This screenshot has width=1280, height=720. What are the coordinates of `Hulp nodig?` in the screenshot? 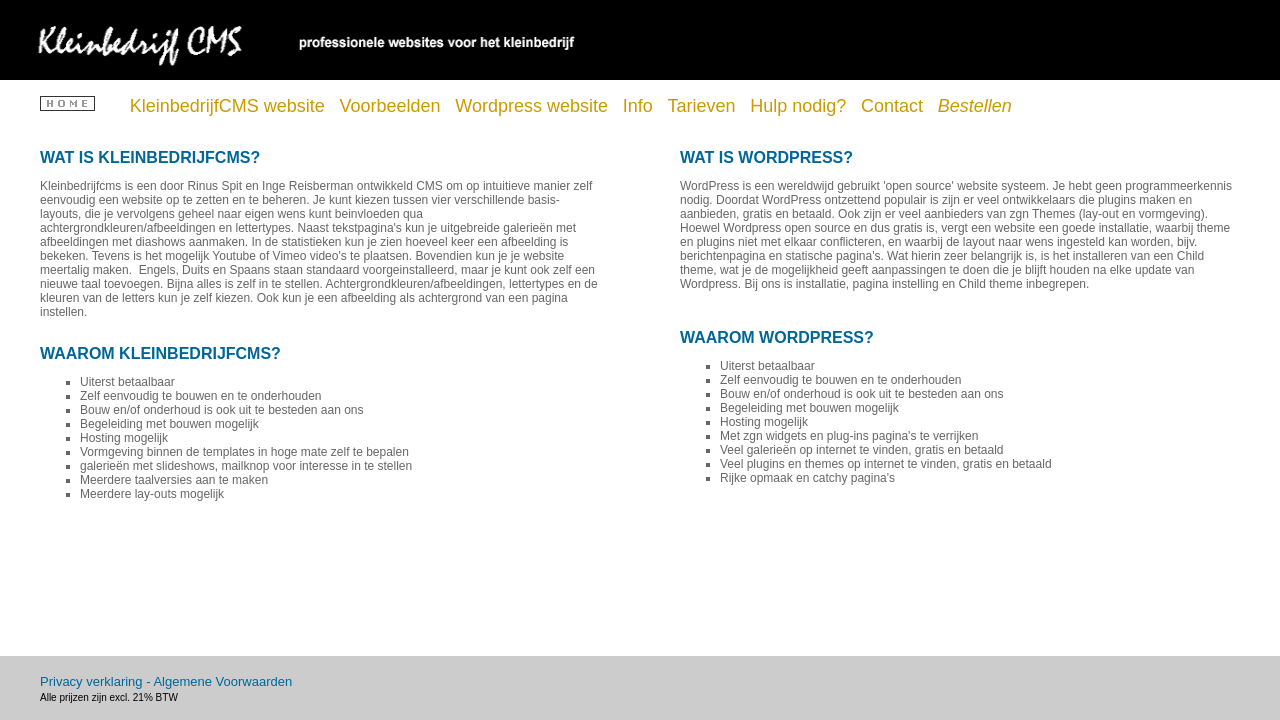 It's located at (800, 106).